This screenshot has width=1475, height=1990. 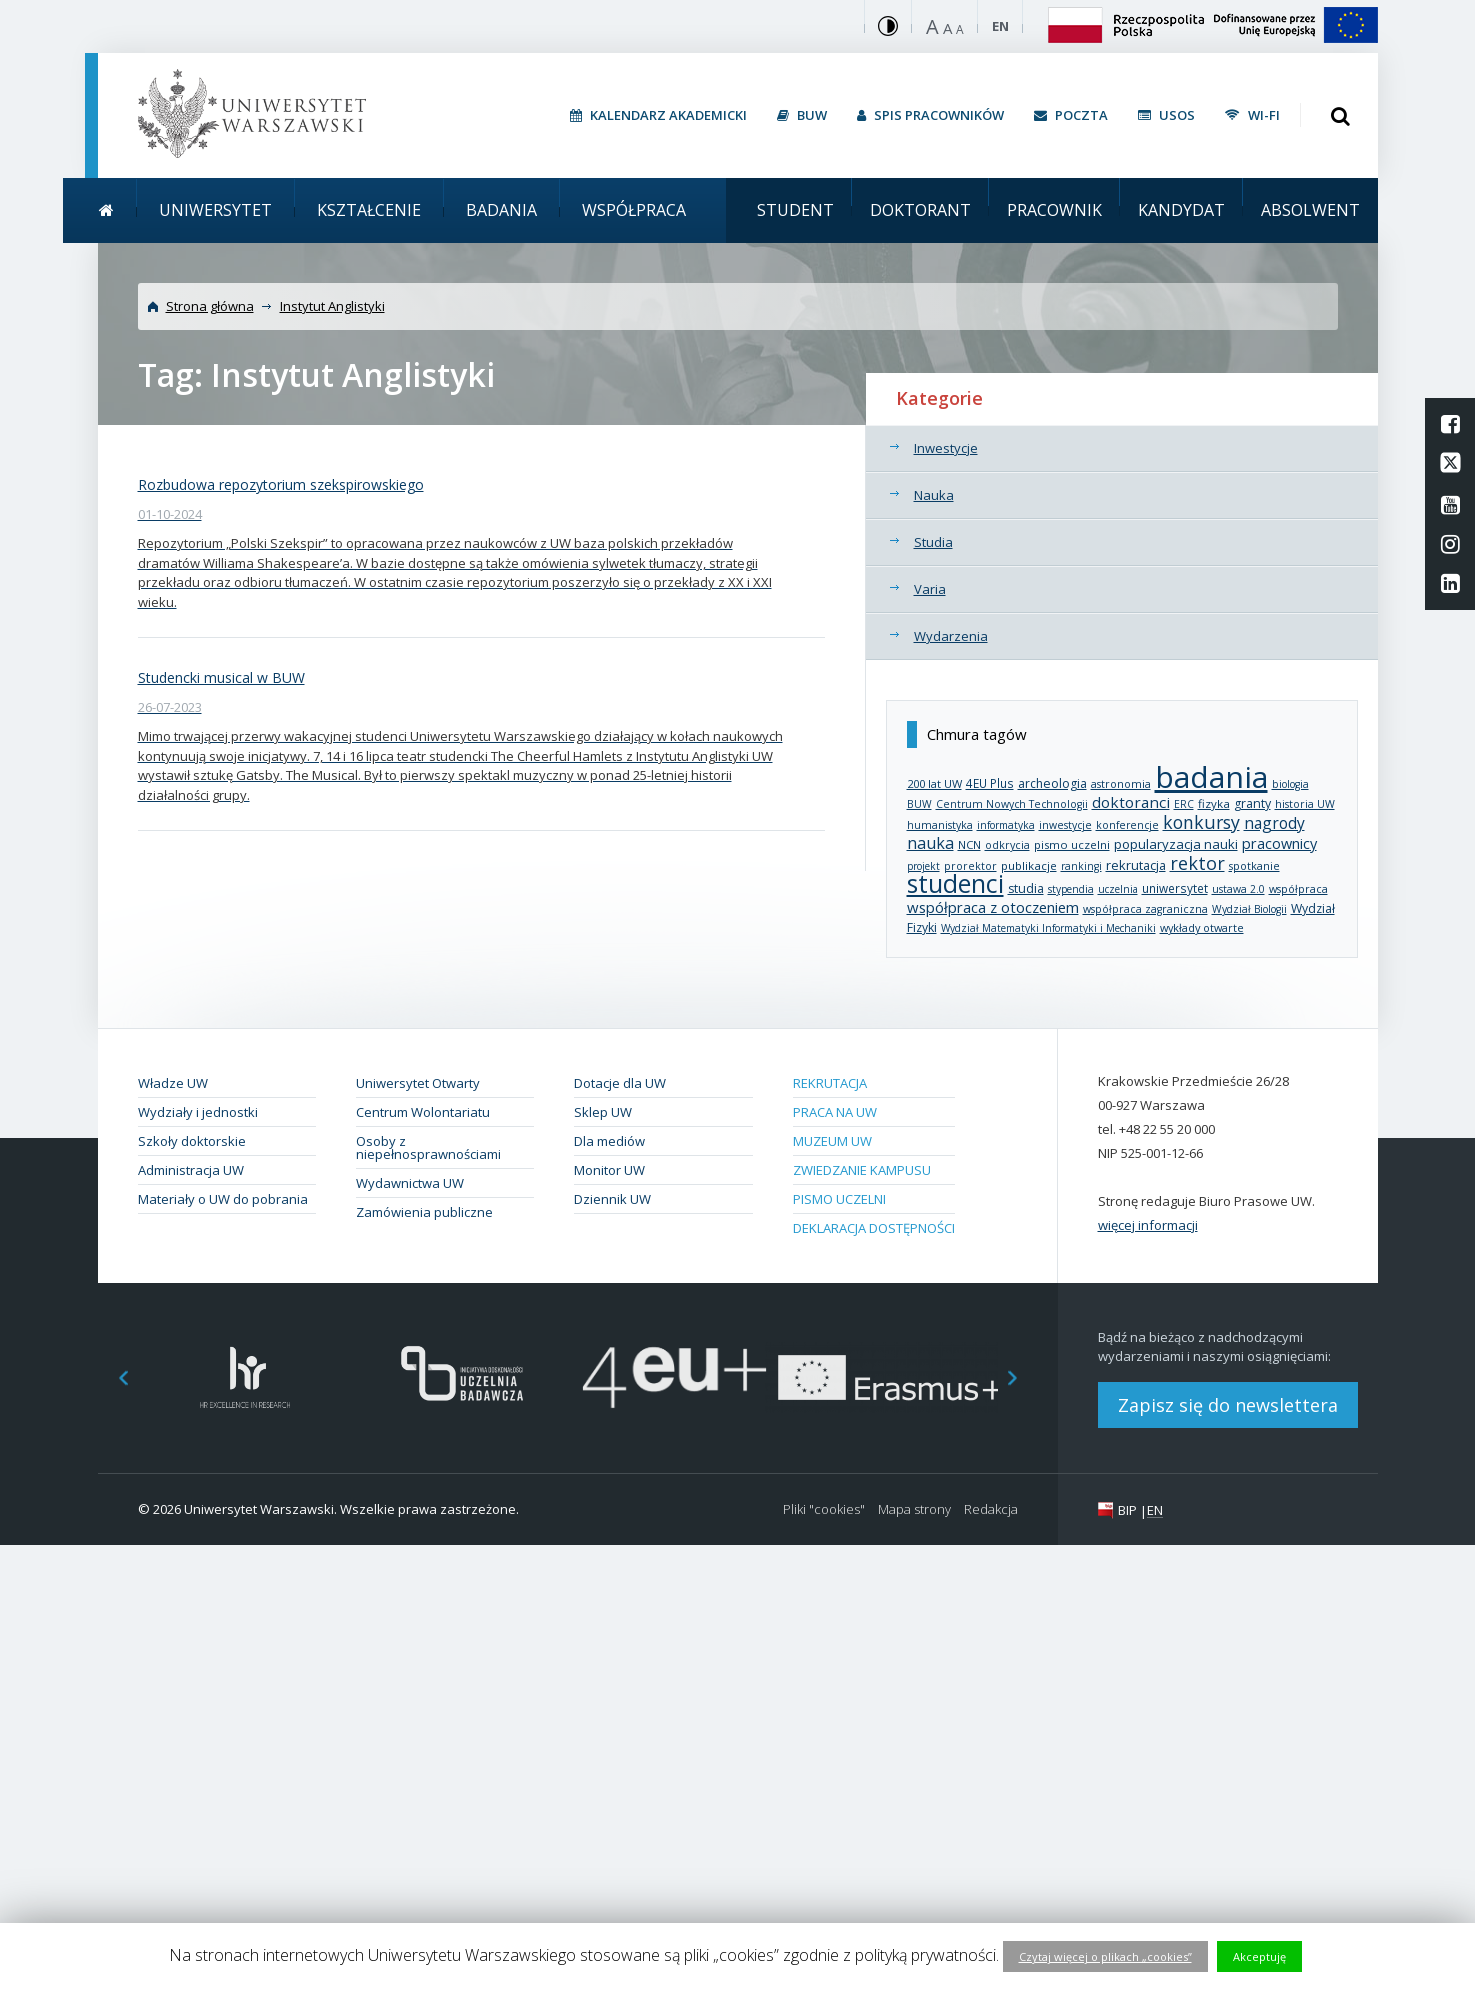 What do you see at coordinates (1298, 888) in the screenshot?
I see `współpraca` at bounding box center [1298, 888].